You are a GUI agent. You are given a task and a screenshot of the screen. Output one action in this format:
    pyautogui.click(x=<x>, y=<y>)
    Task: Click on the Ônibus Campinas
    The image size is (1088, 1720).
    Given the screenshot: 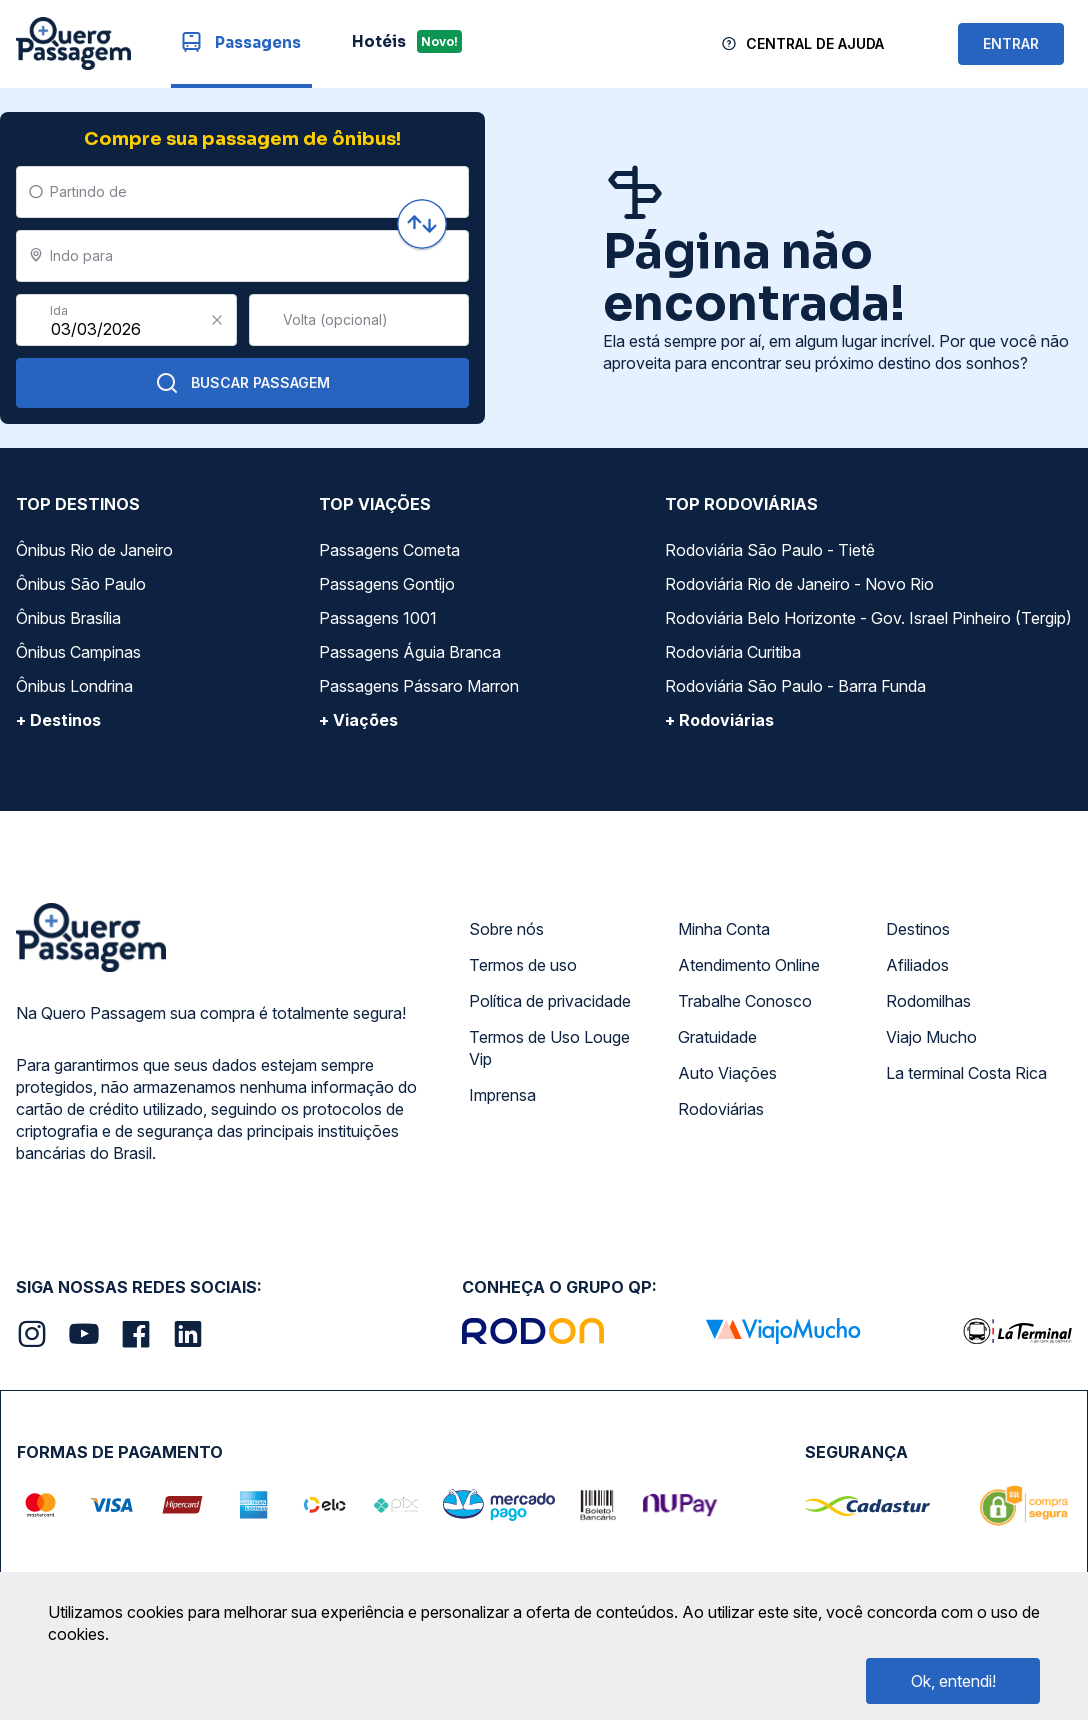 What is the action you would take?
    pyautogui.click(x=78, y=652)
    